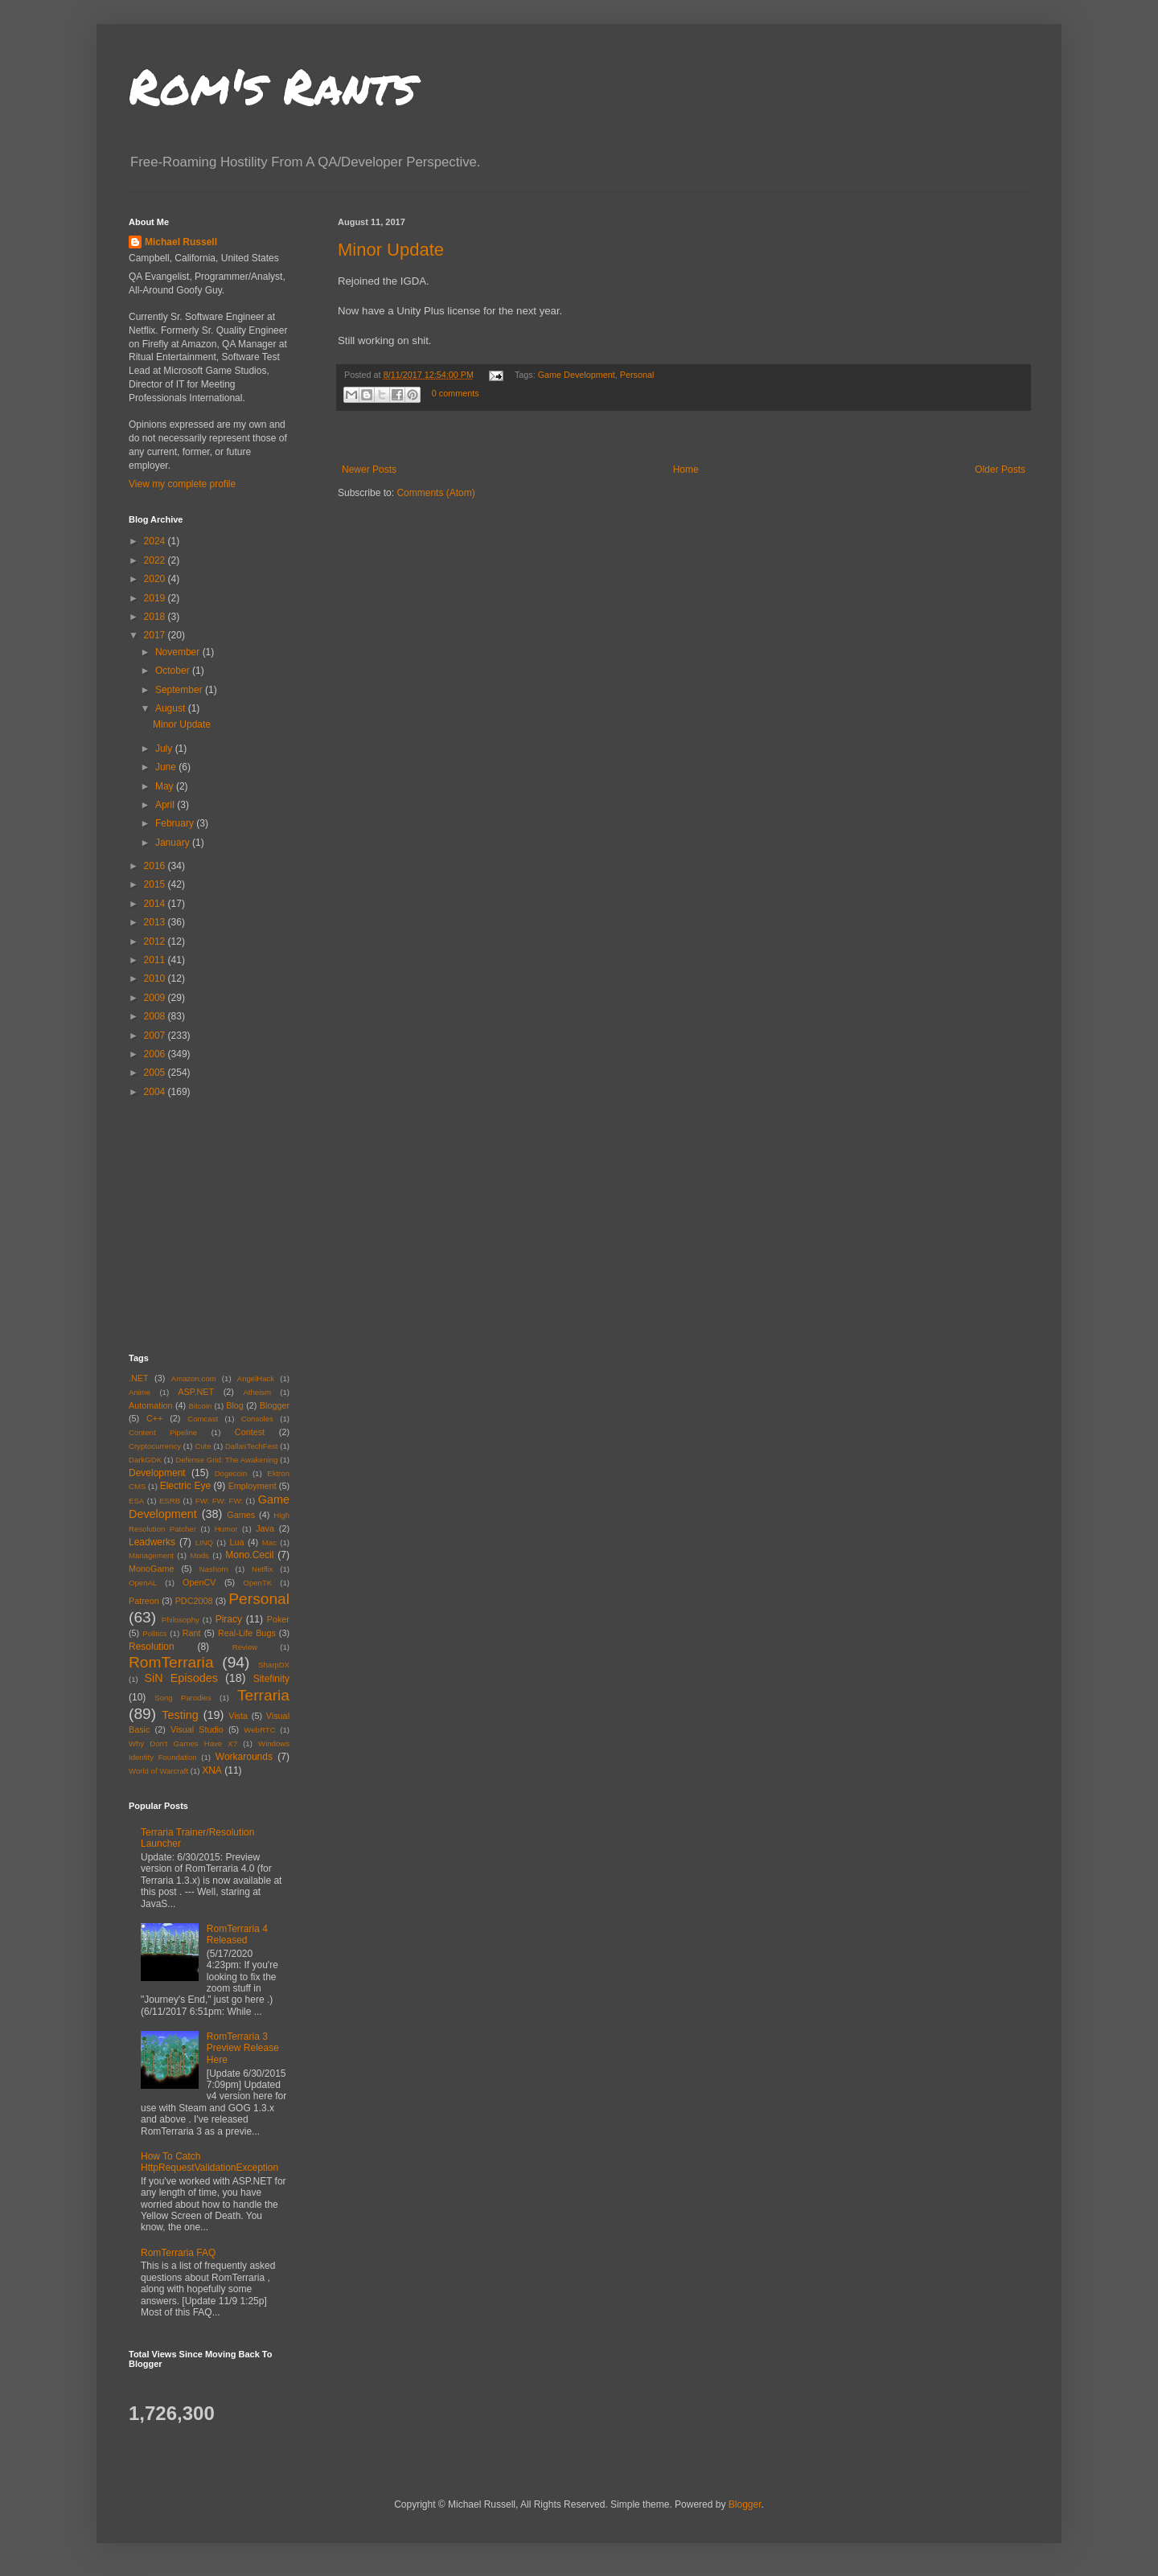 The height and width of the screenshot is (2576, 1158). What do you see at coordinates (179, 652) in the screenshot?
I see `November` at bounding box center [179, 652].